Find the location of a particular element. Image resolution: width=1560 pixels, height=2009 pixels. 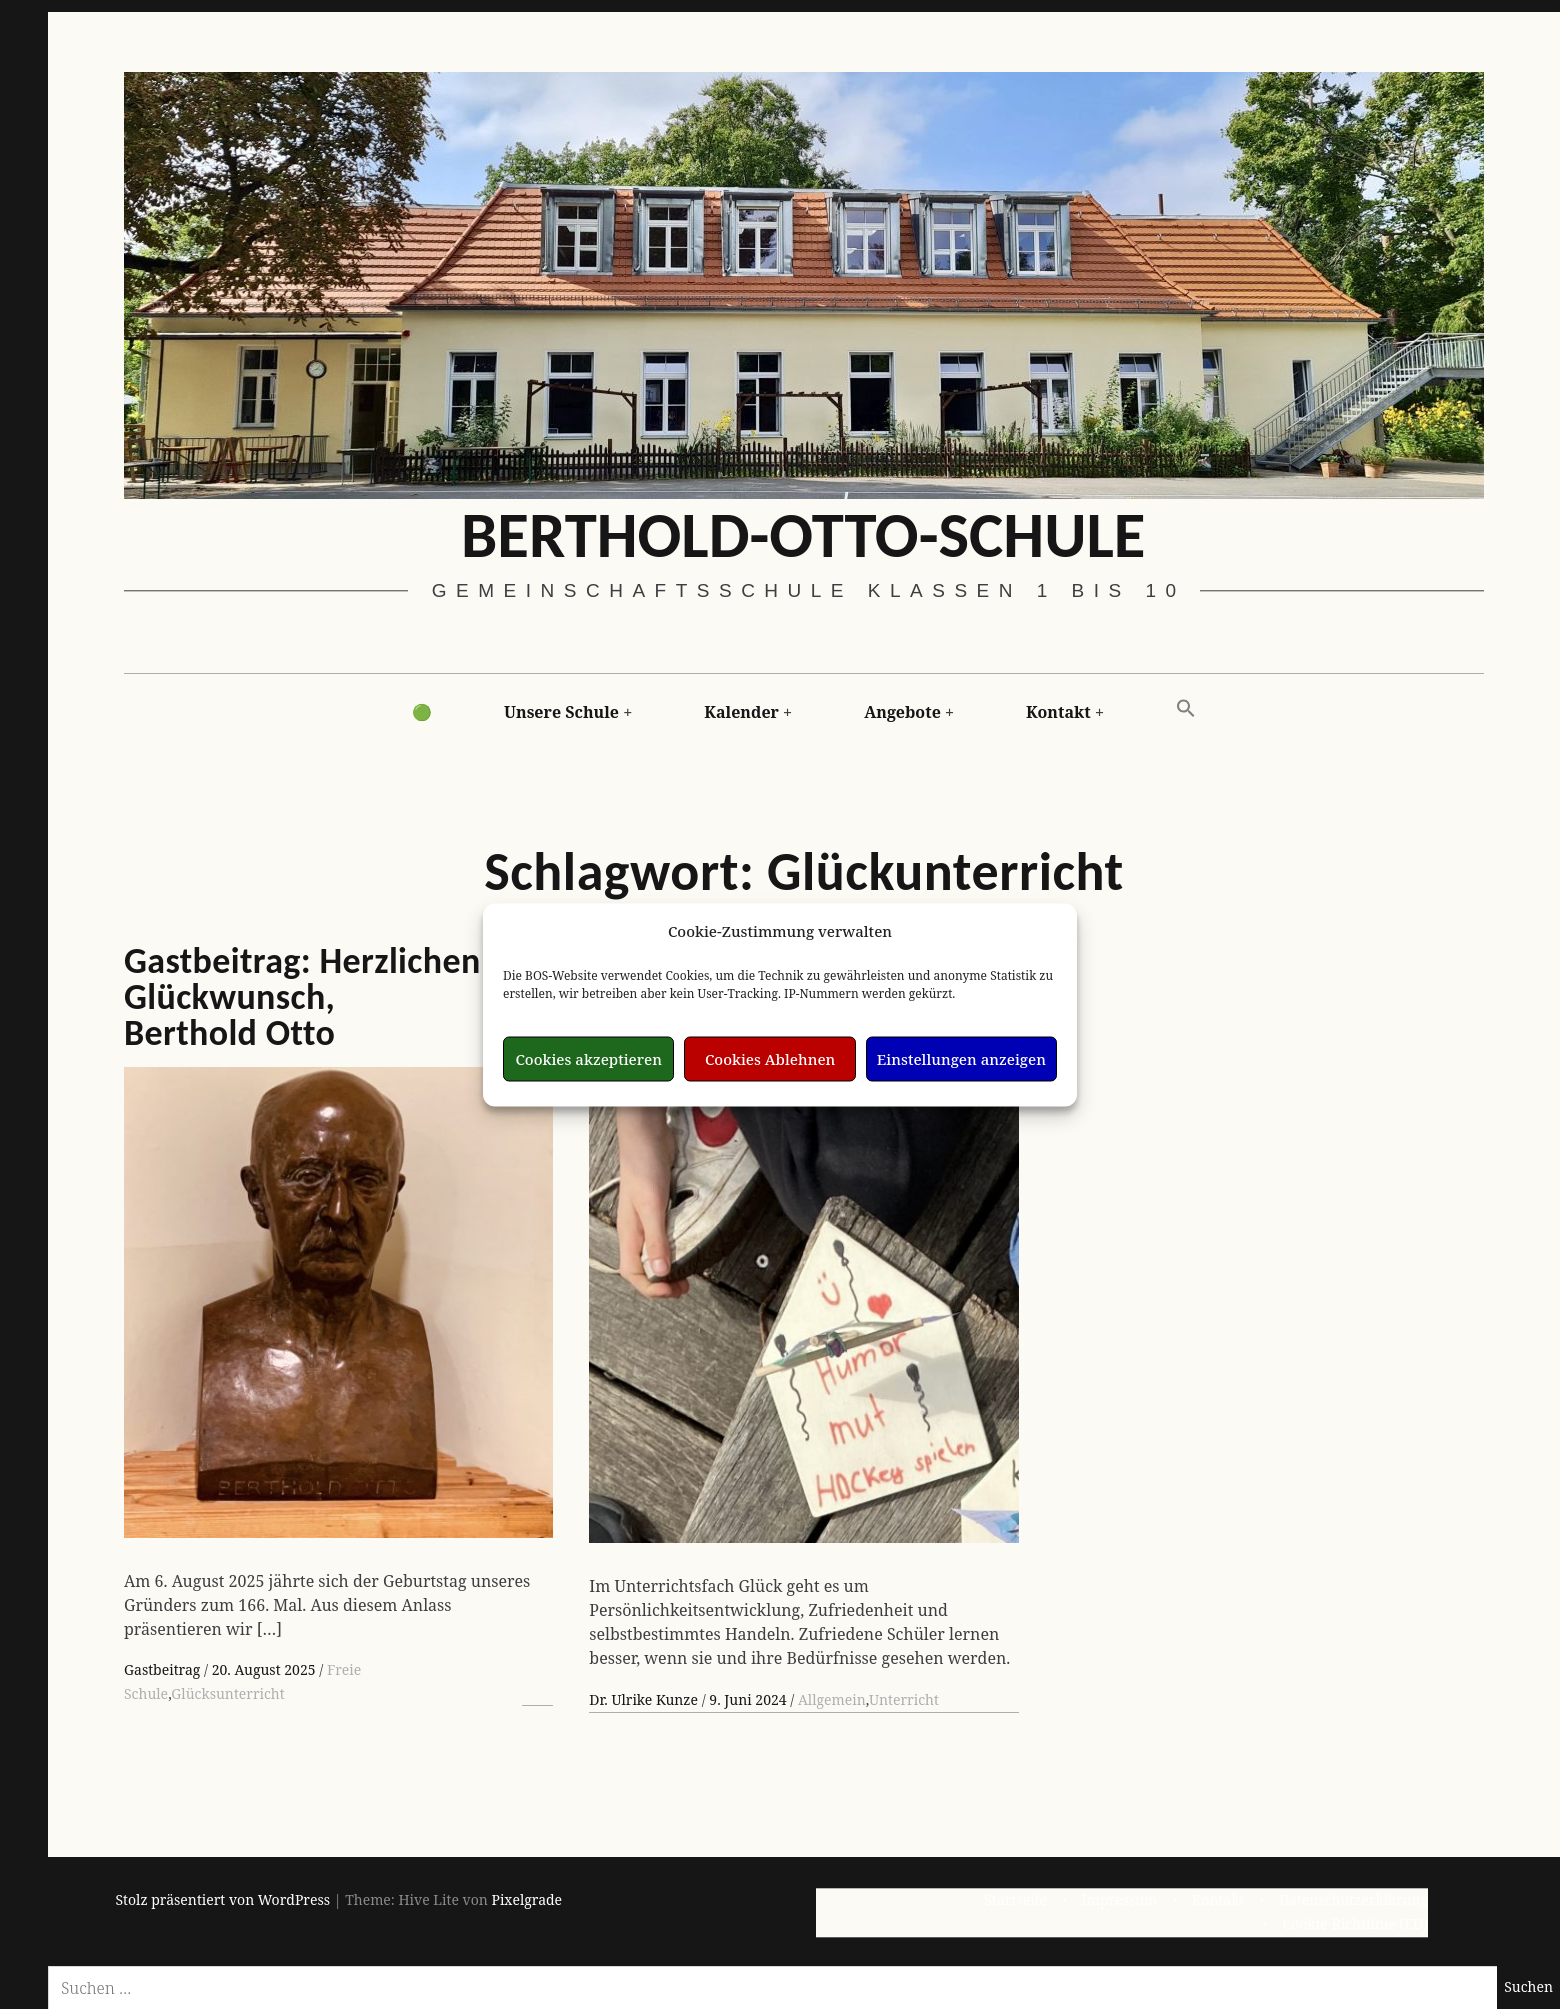

Startseite is located at coordinates (1015, 1899).